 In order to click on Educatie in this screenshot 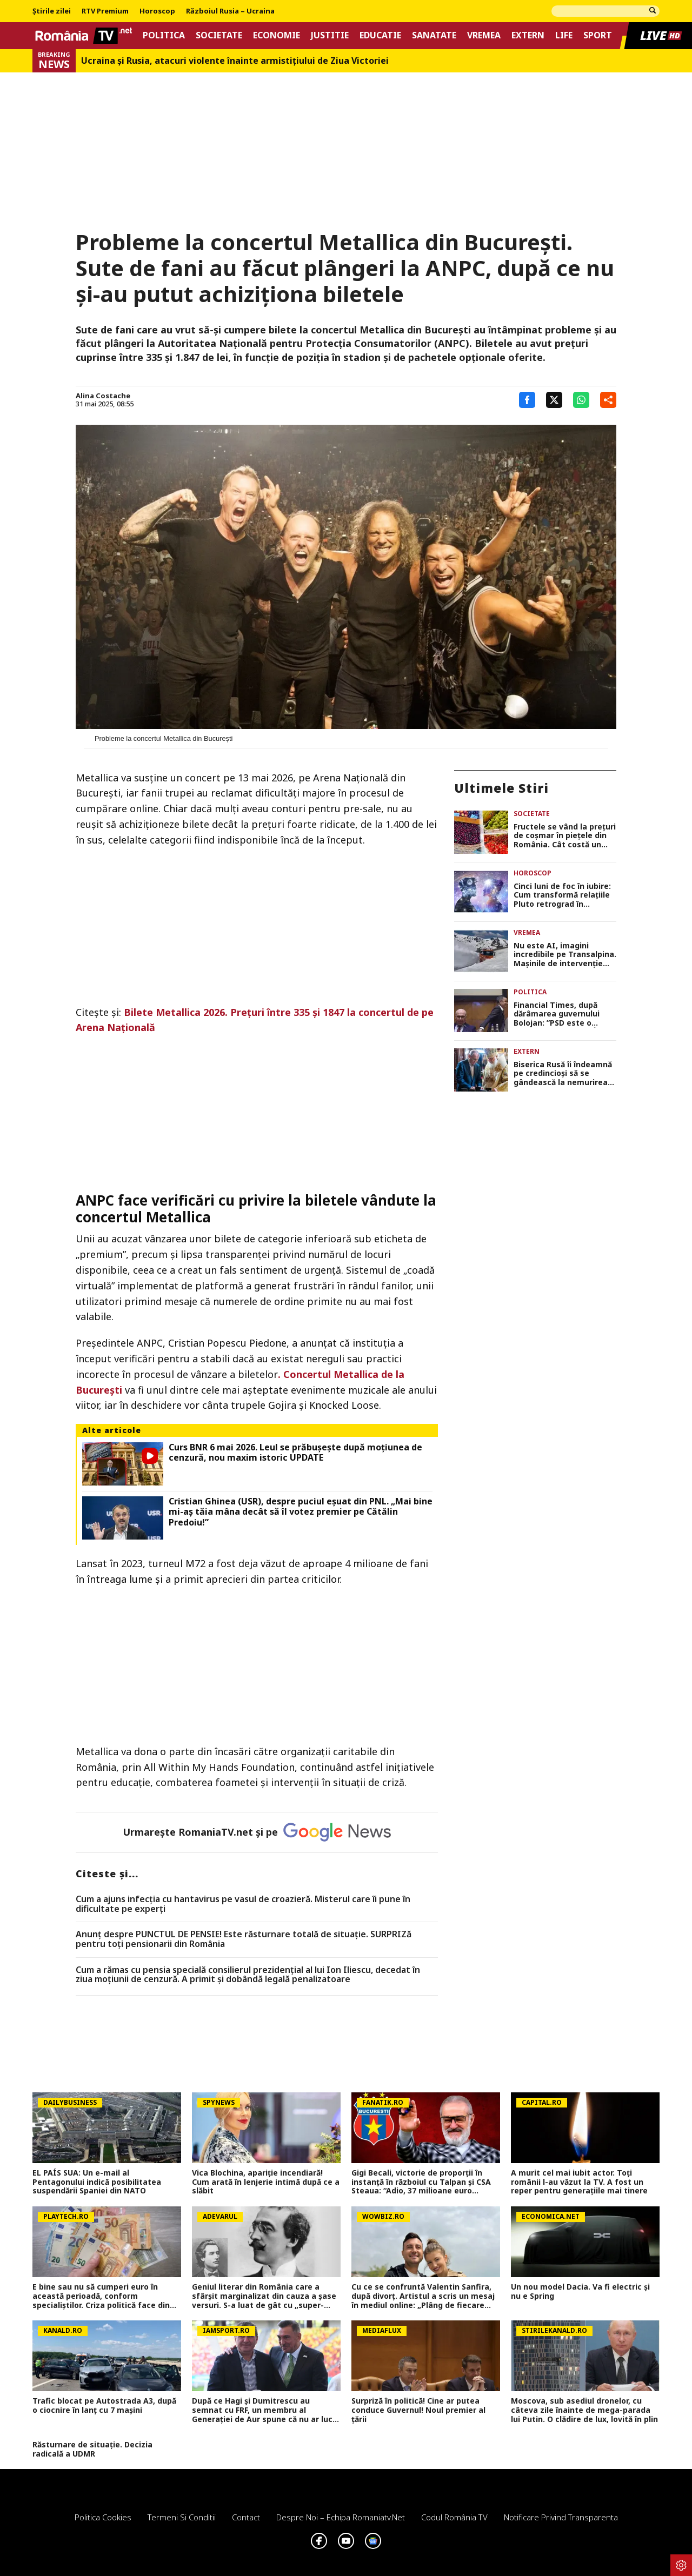, I will do `click(380, 35)`.